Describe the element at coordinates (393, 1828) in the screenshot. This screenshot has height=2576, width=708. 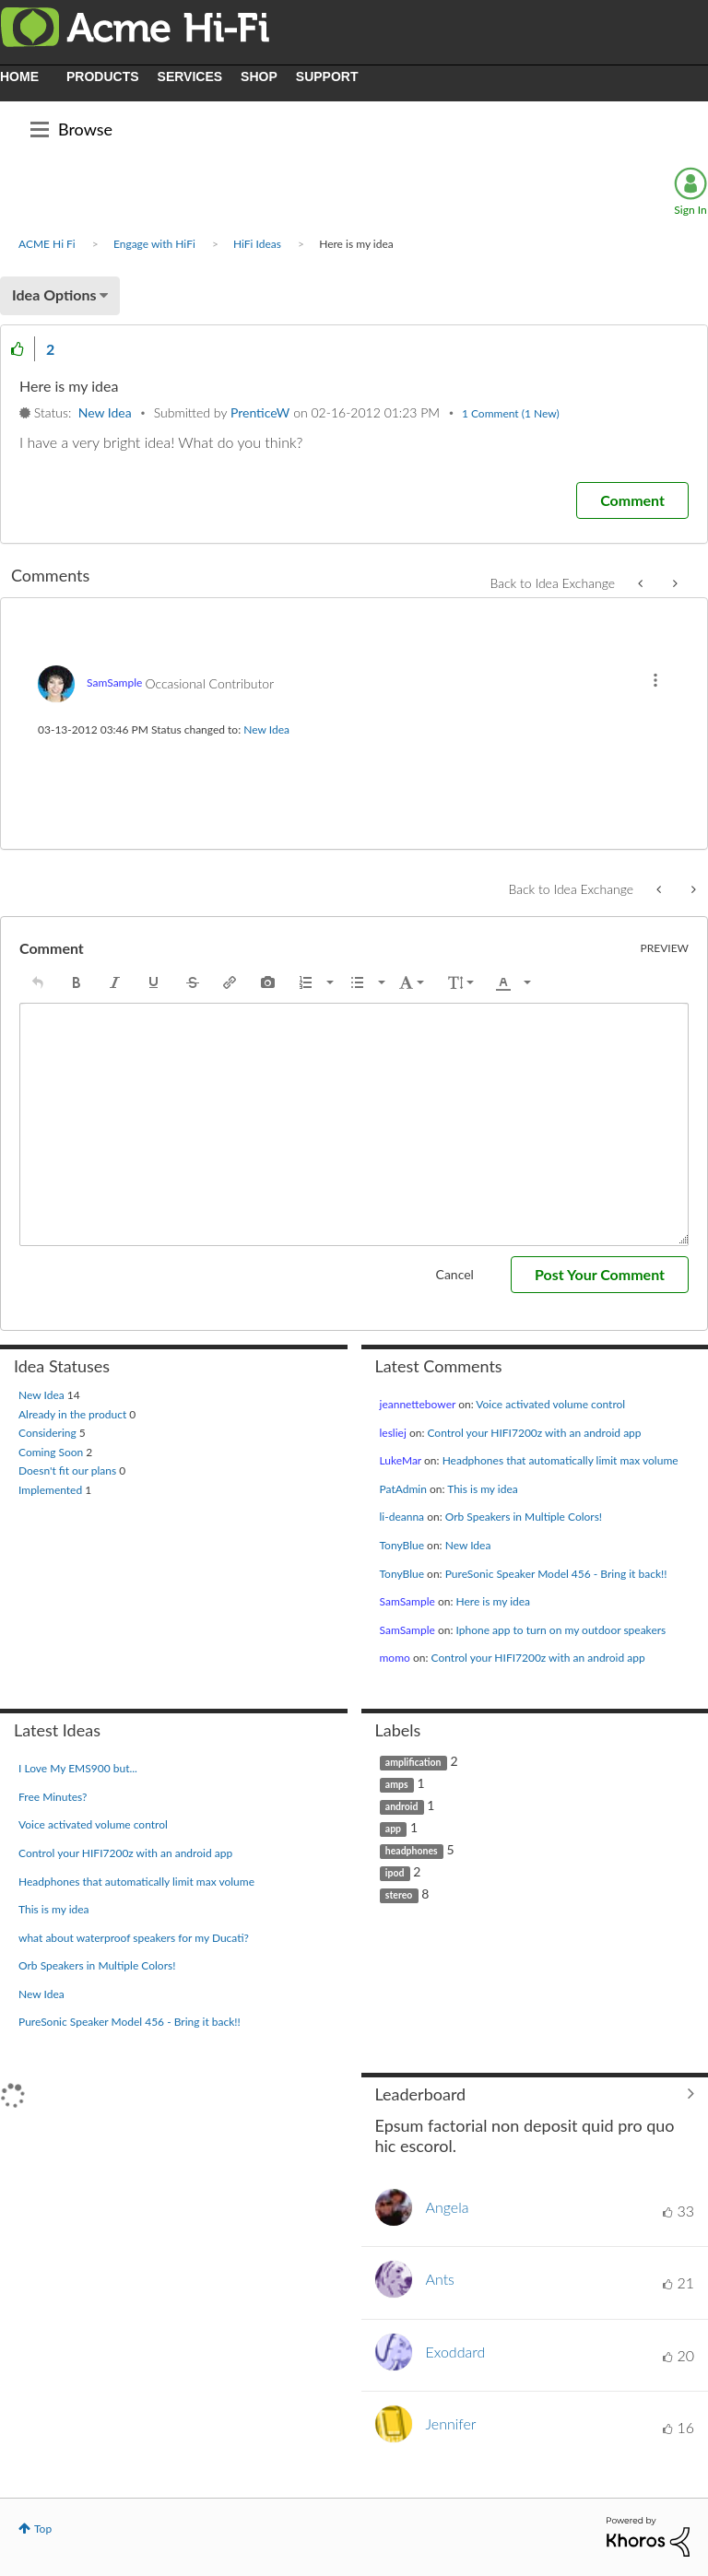
I see `app` at that location.